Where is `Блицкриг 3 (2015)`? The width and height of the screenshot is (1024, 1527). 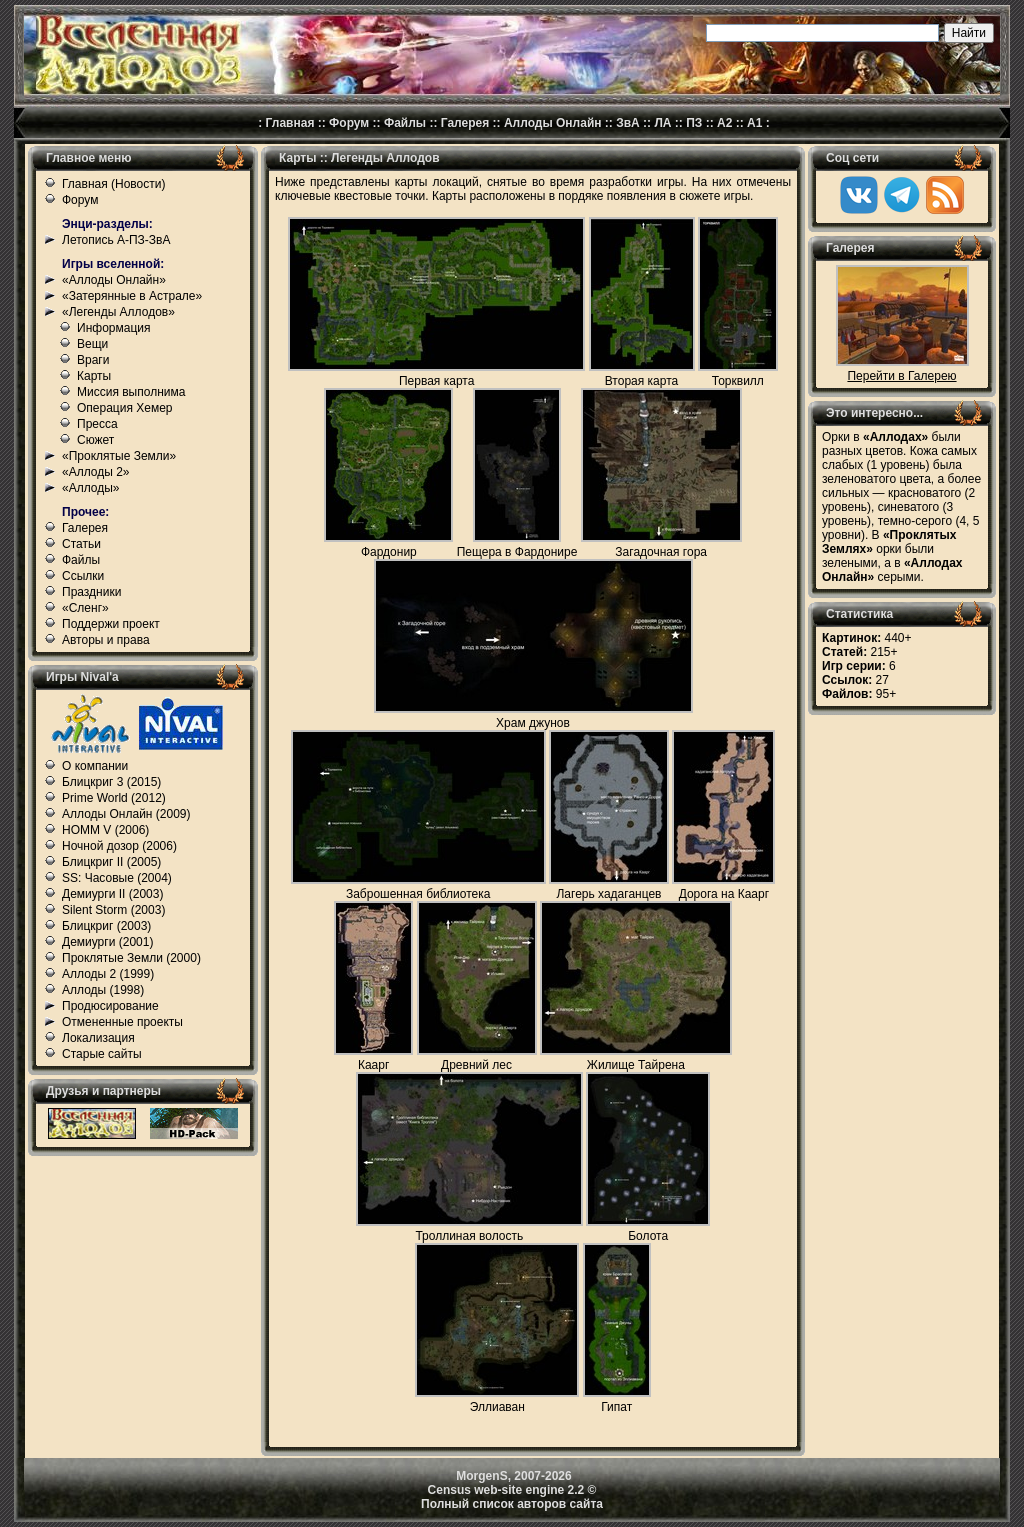
Блицкриг 3 (2015) is located at coordinates (111, 782).